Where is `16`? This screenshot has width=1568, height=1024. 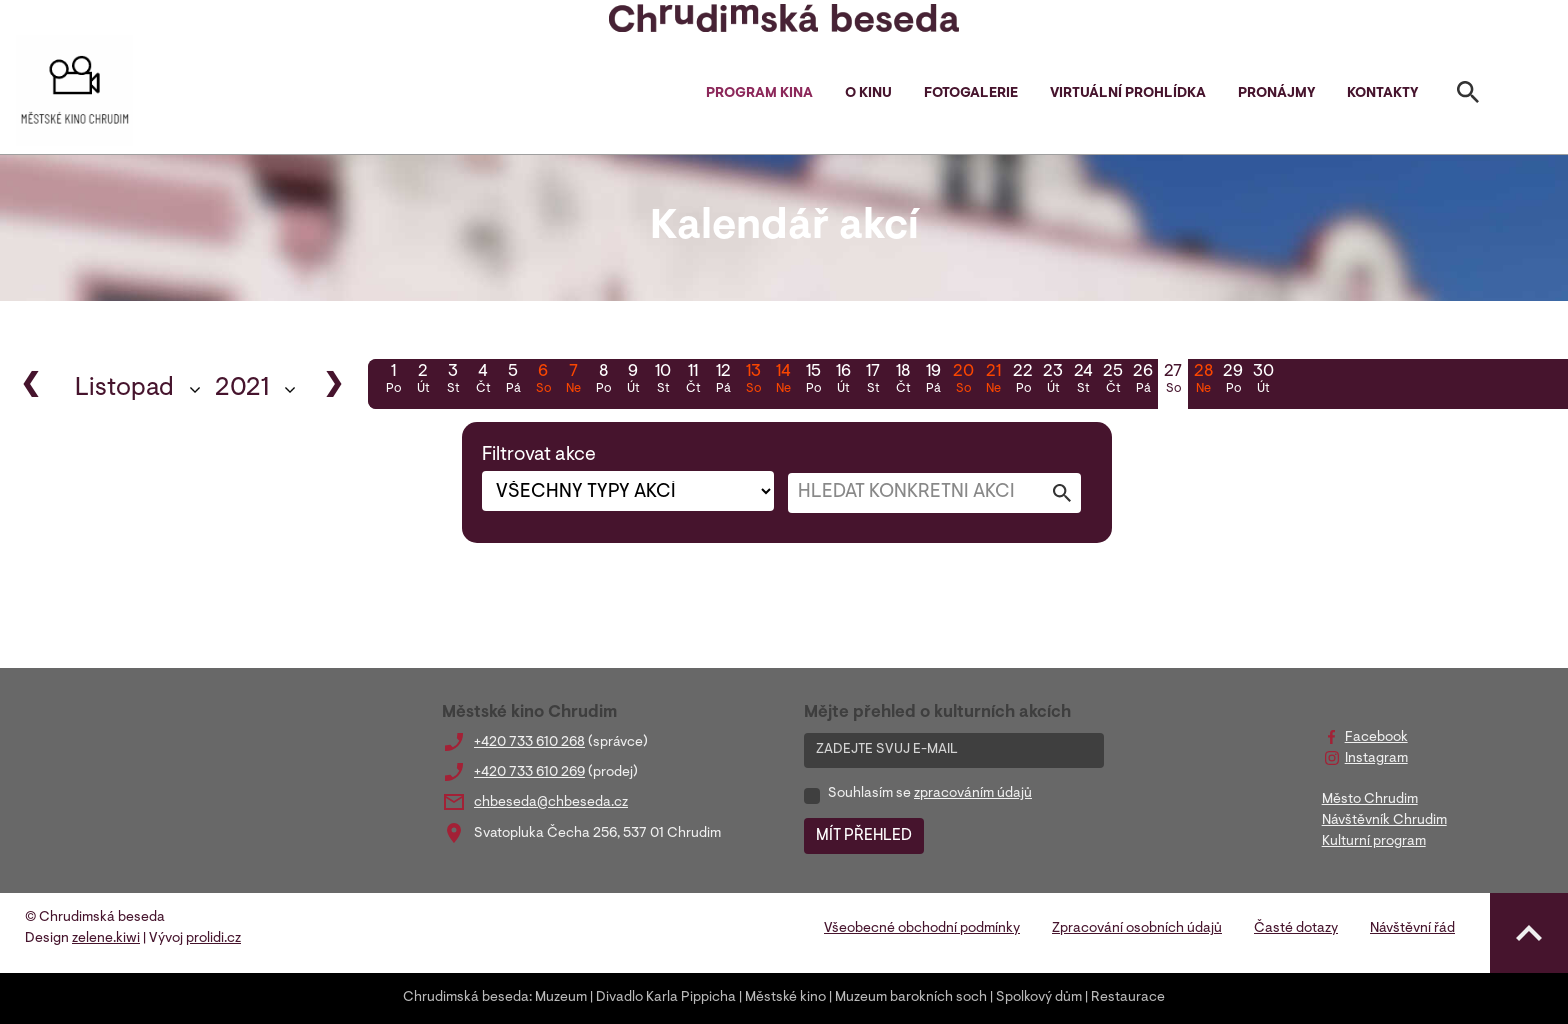
16 is located at coordinates (843, 381).